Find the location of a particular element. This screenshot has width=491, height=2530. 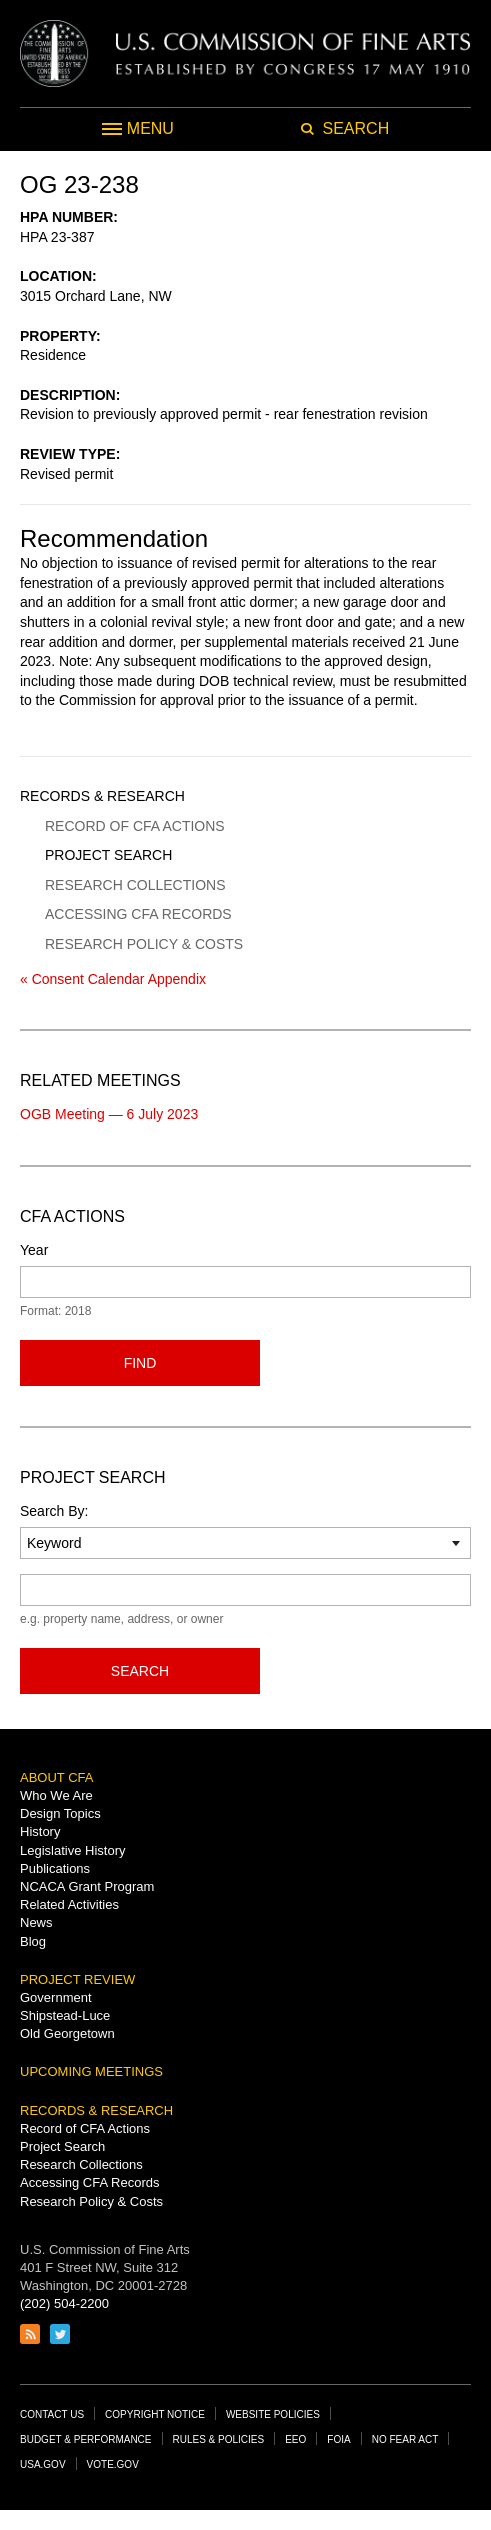

Project Review is located at coordinates (77, 1979).